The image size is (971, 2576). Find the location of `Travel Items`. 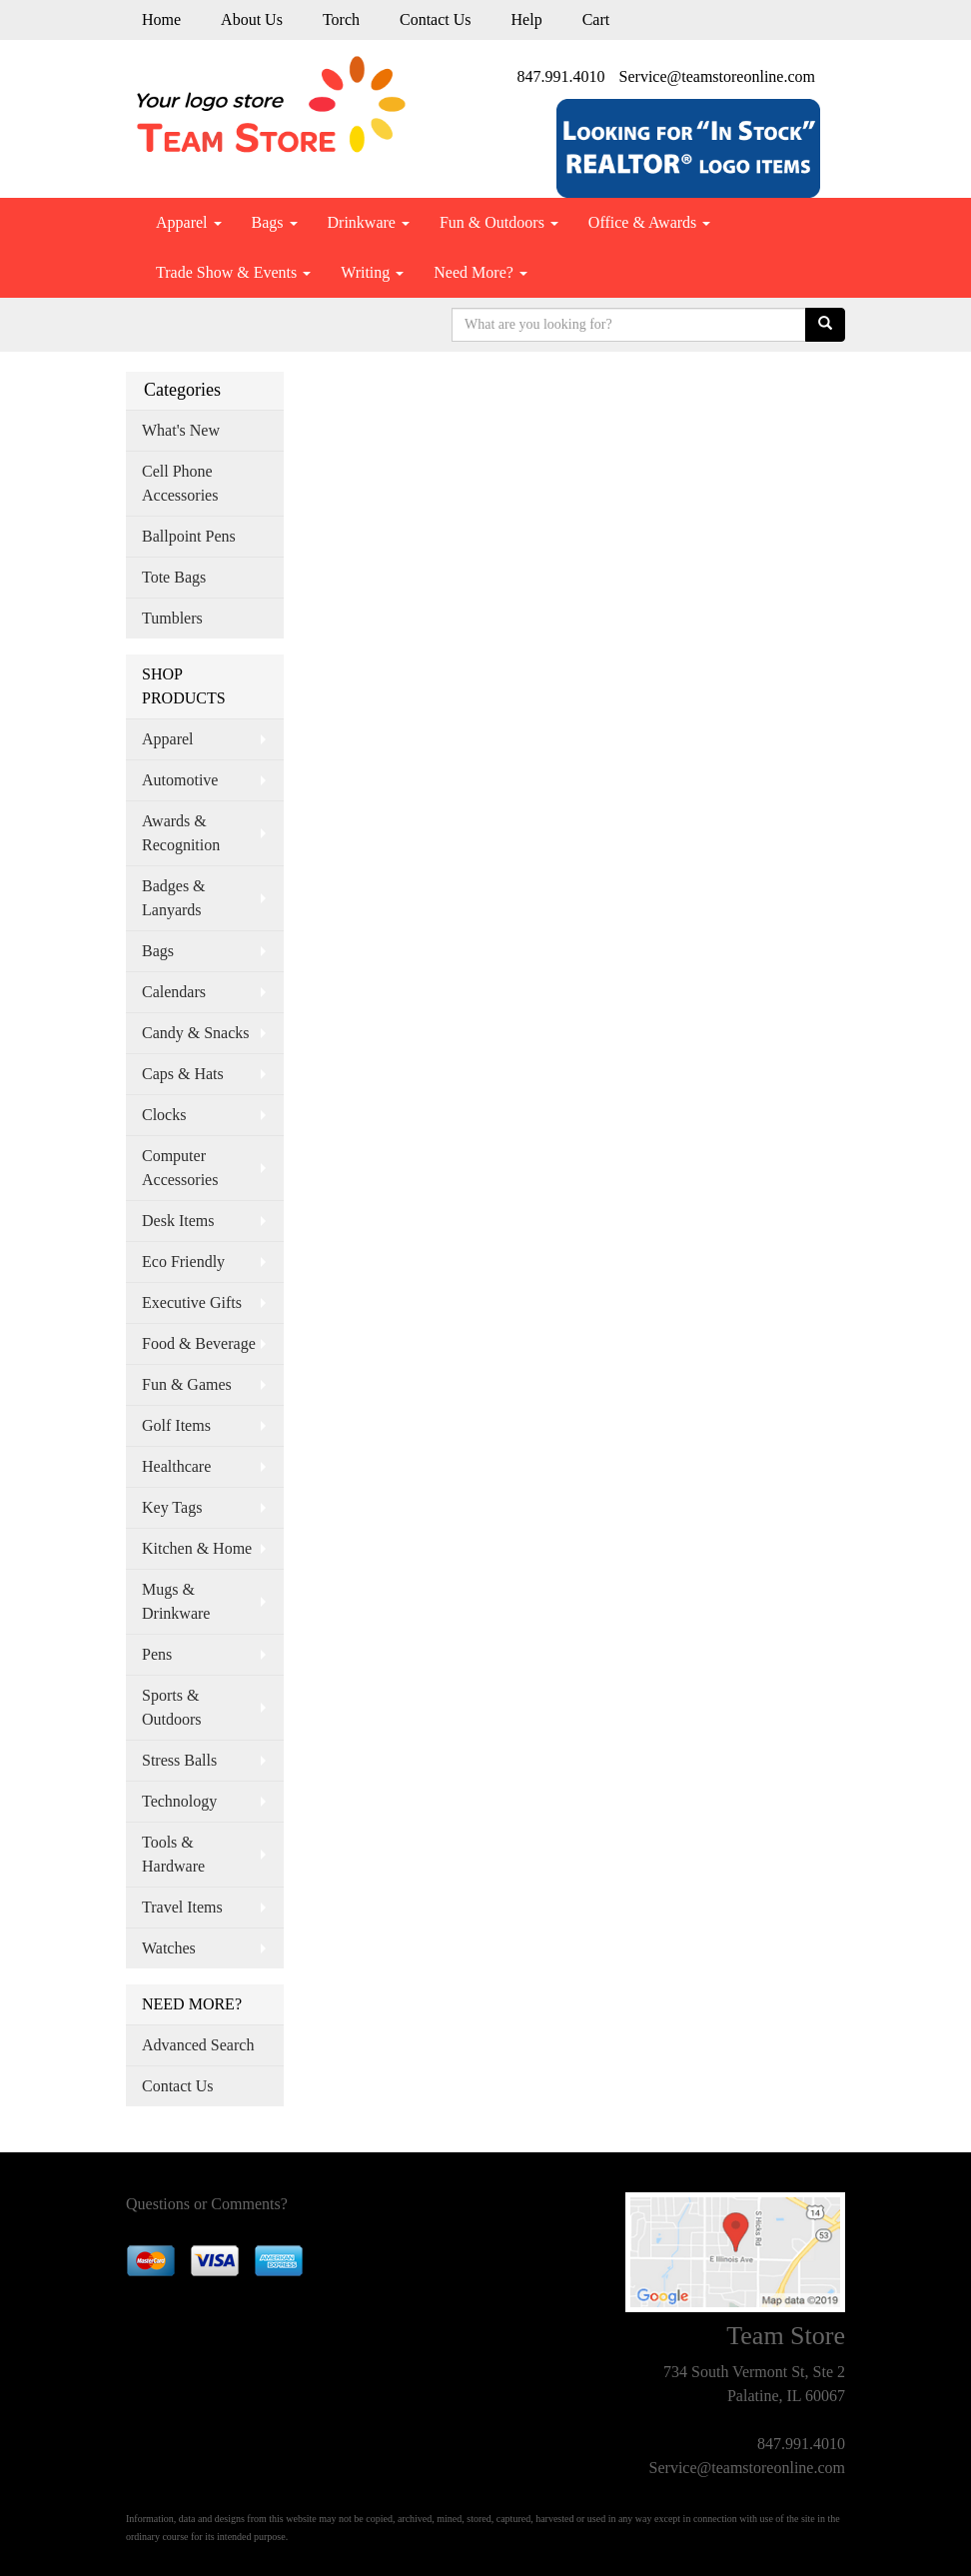

Travel Items is located at coordinates (182, 1907).